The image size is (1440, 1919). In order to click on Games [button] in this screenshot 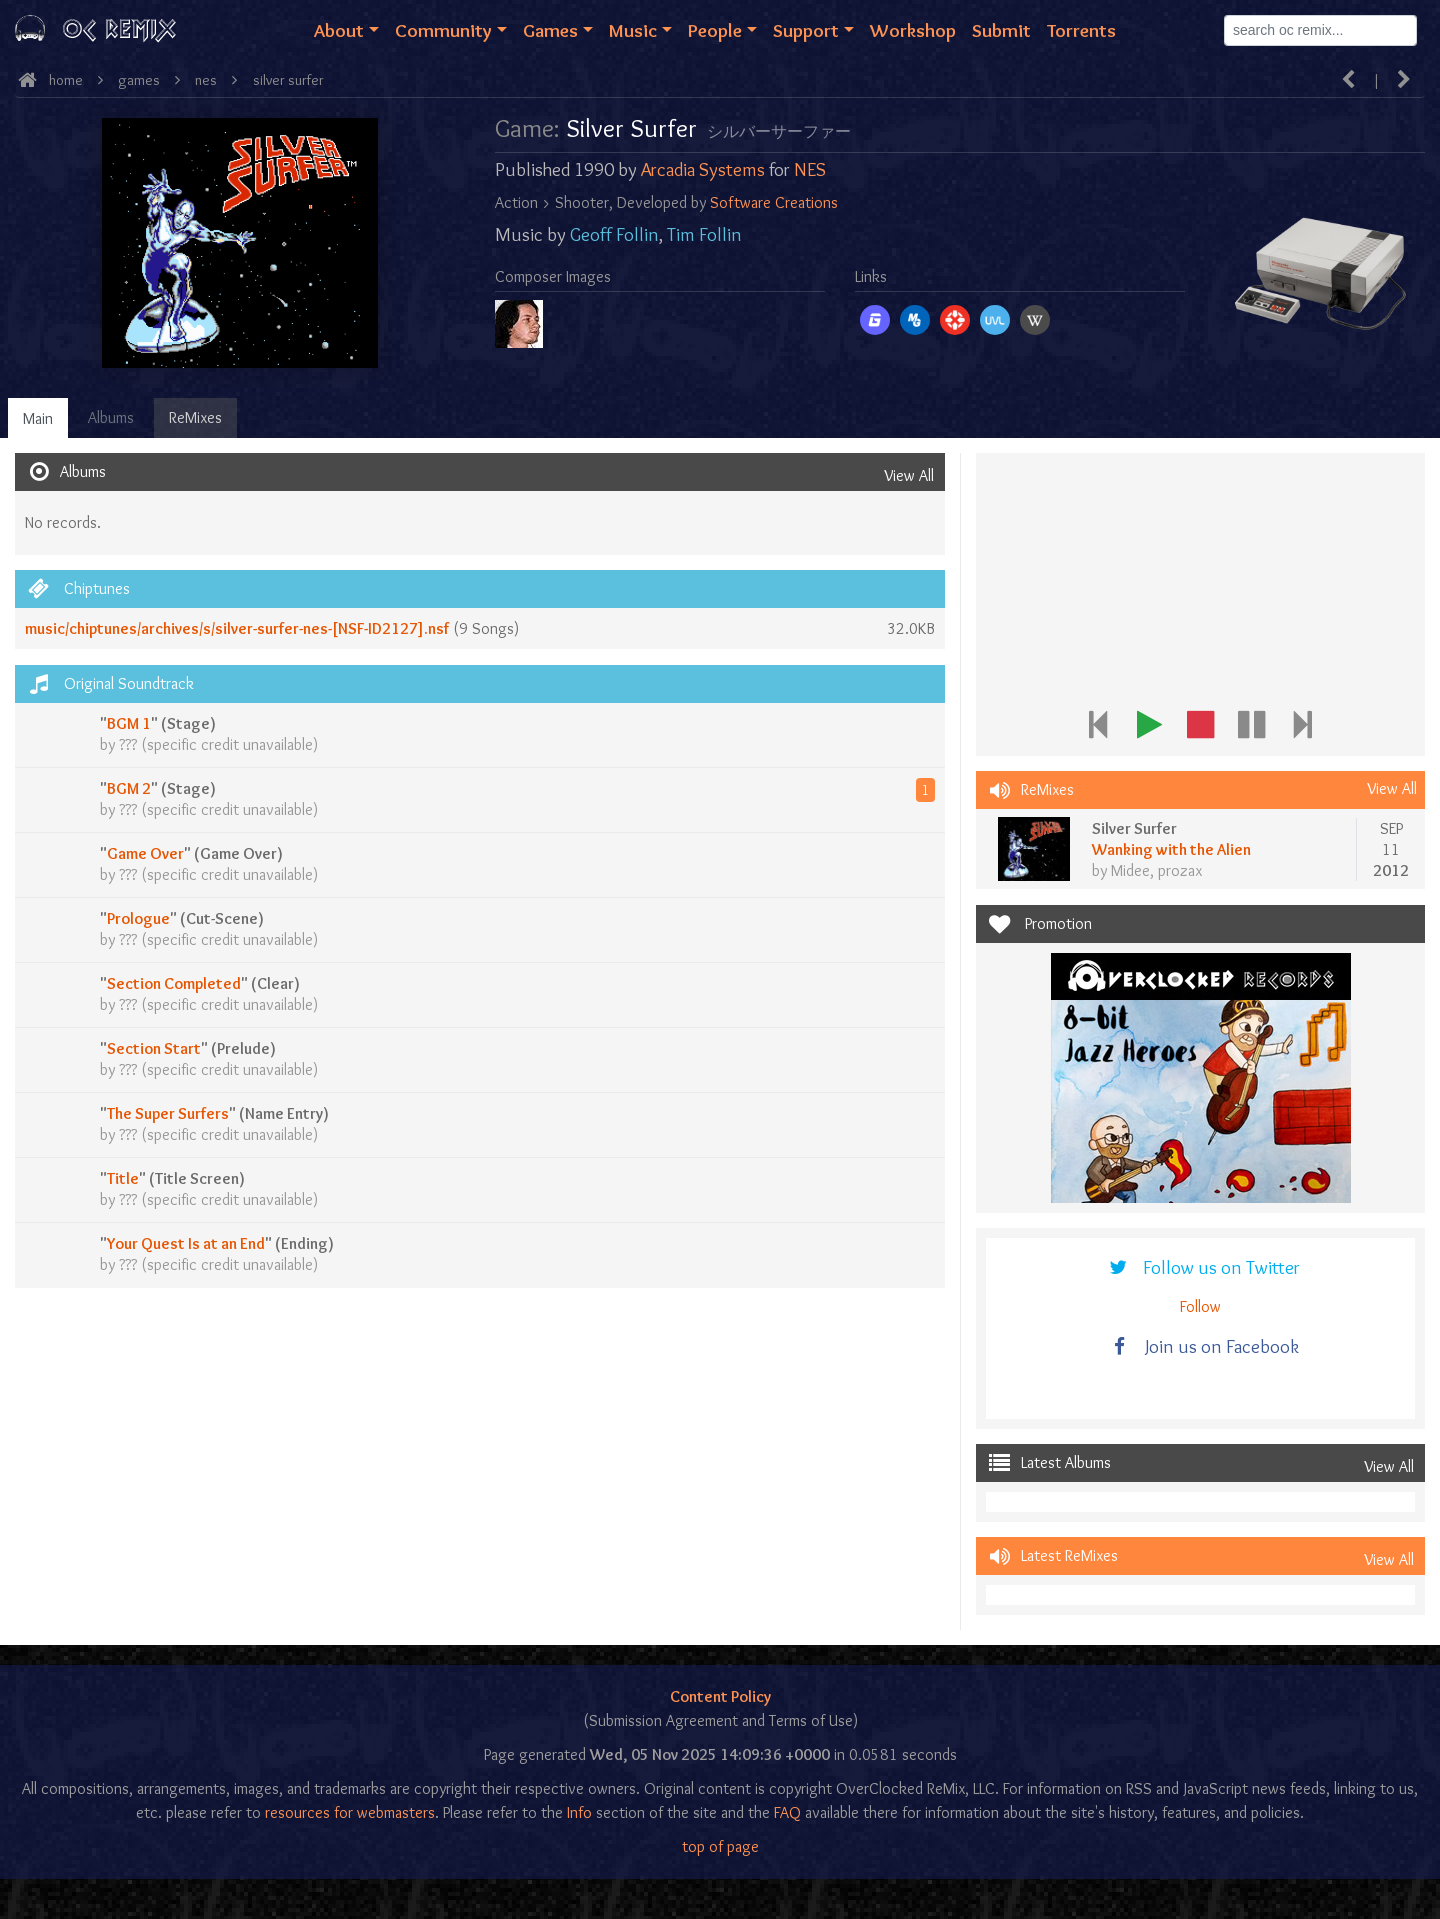, I will do `click(550, 30)`.